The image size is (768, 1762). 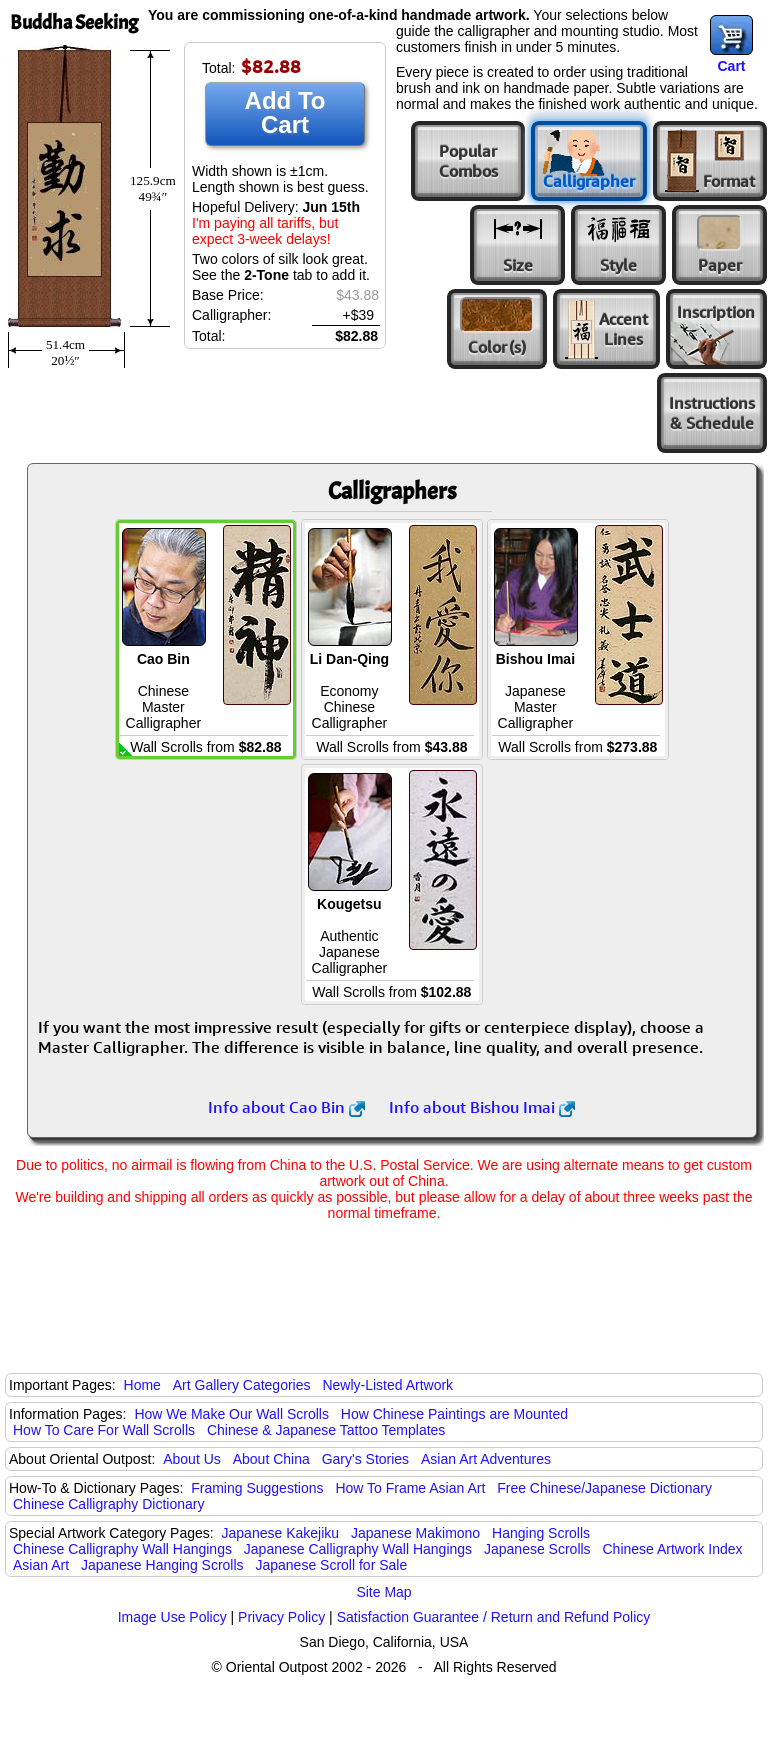 I want to click on Japanese Makimono, so click(x=415, y=1533).